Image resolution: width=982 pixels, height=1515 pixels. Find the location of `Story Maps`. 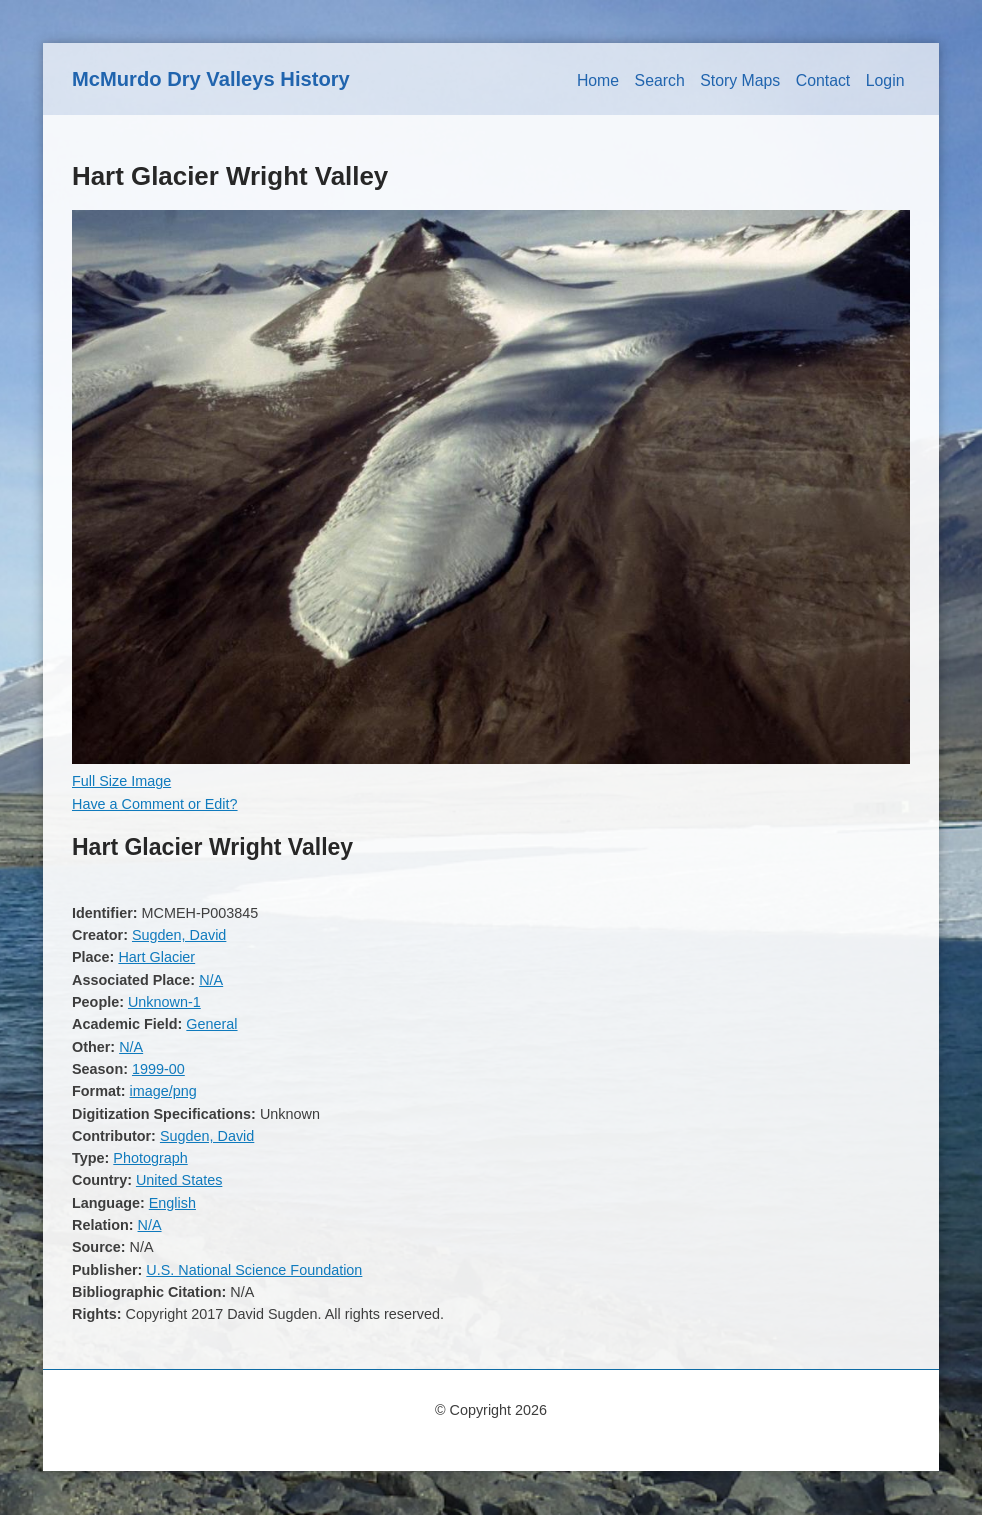

Story Maps is located at coordinates (740, 80).